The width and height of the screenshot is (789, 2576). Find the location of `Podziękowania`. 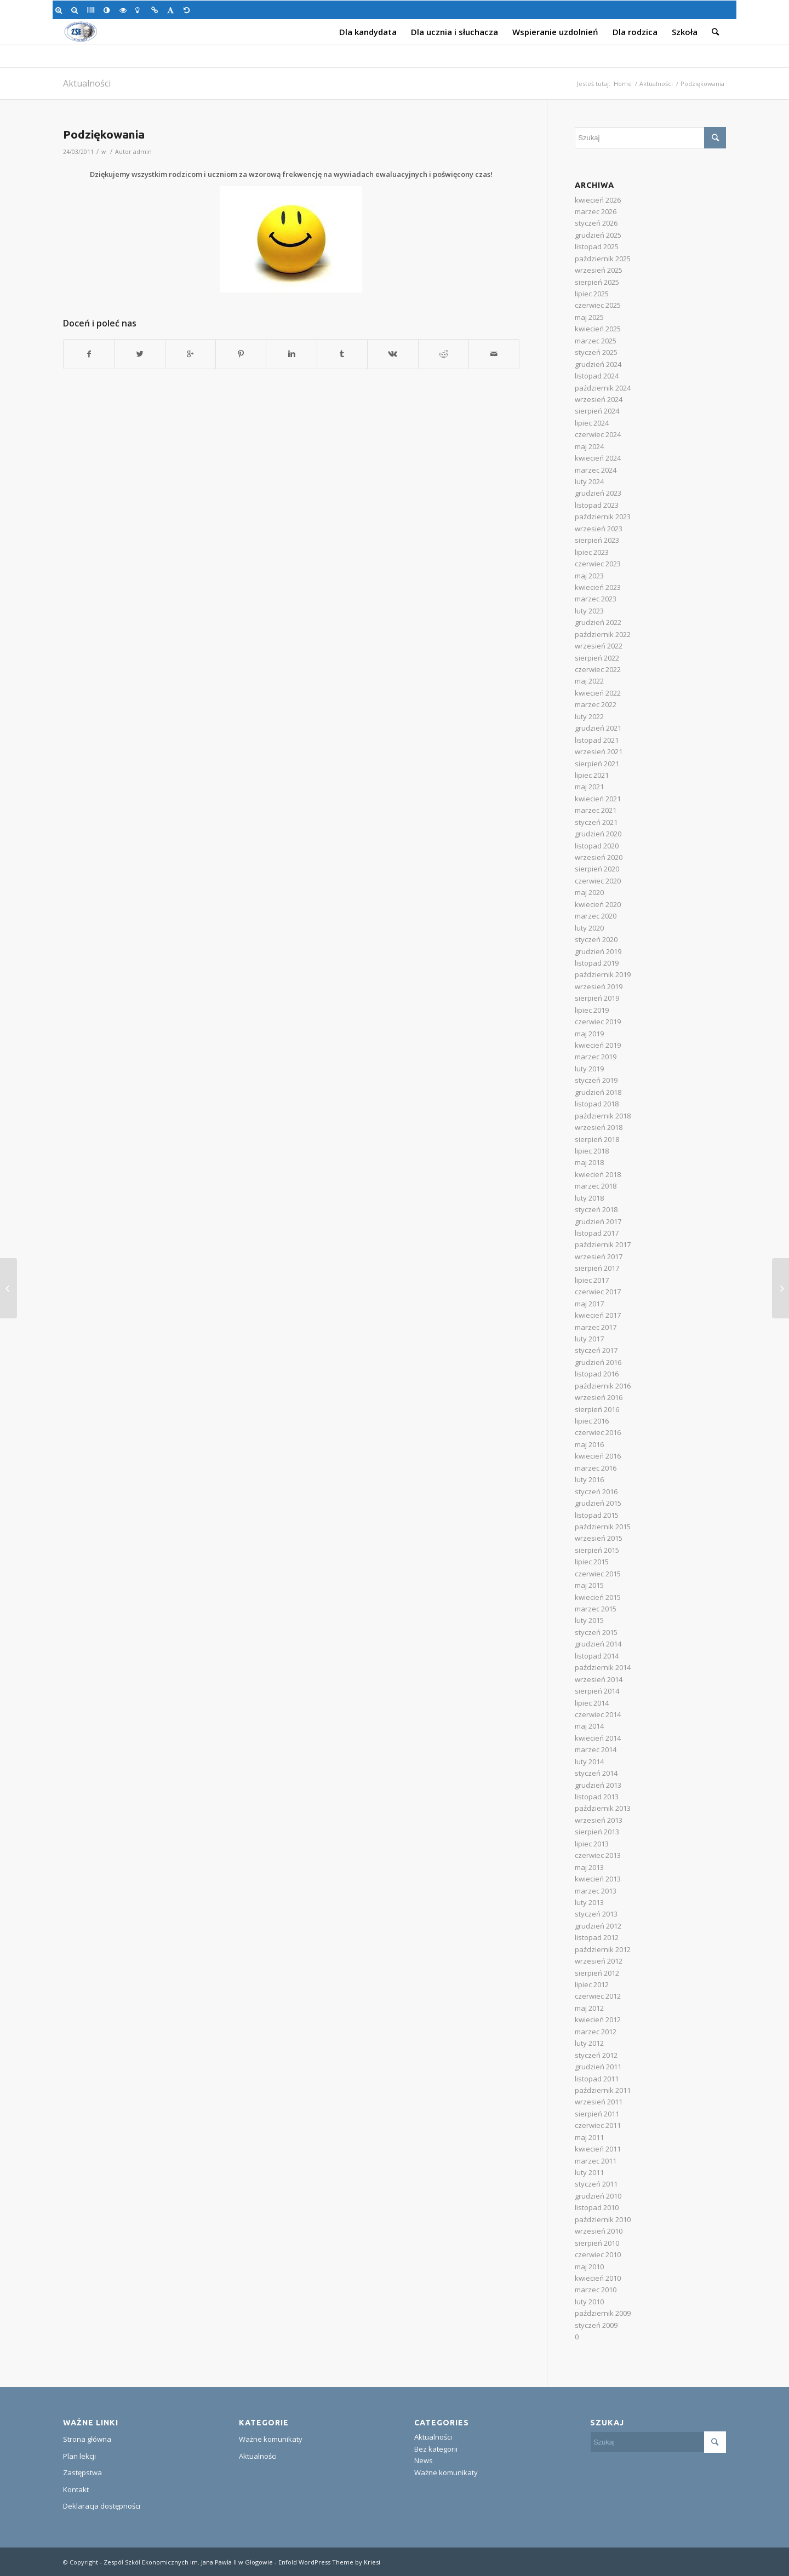

Podziękowania is located at coordinates (104, 134).